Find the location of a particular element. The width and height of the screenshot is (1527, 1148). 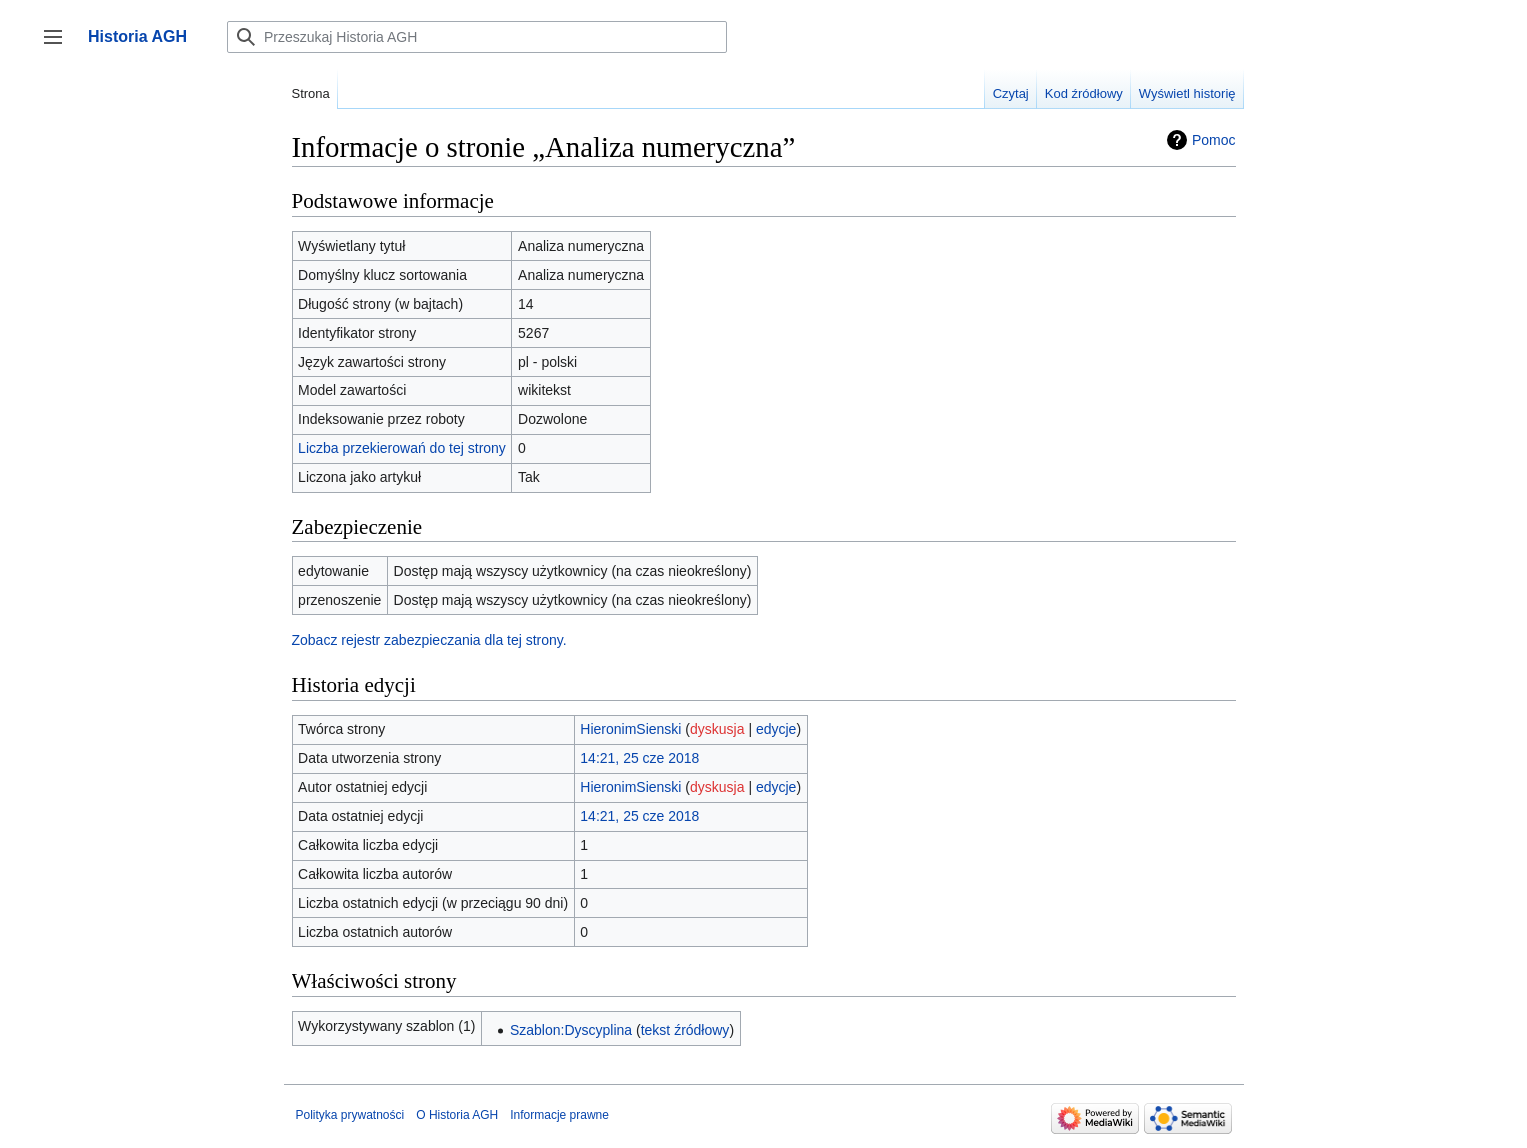

Szablon:Dyscyplina is located at coordinates (571, 1030).